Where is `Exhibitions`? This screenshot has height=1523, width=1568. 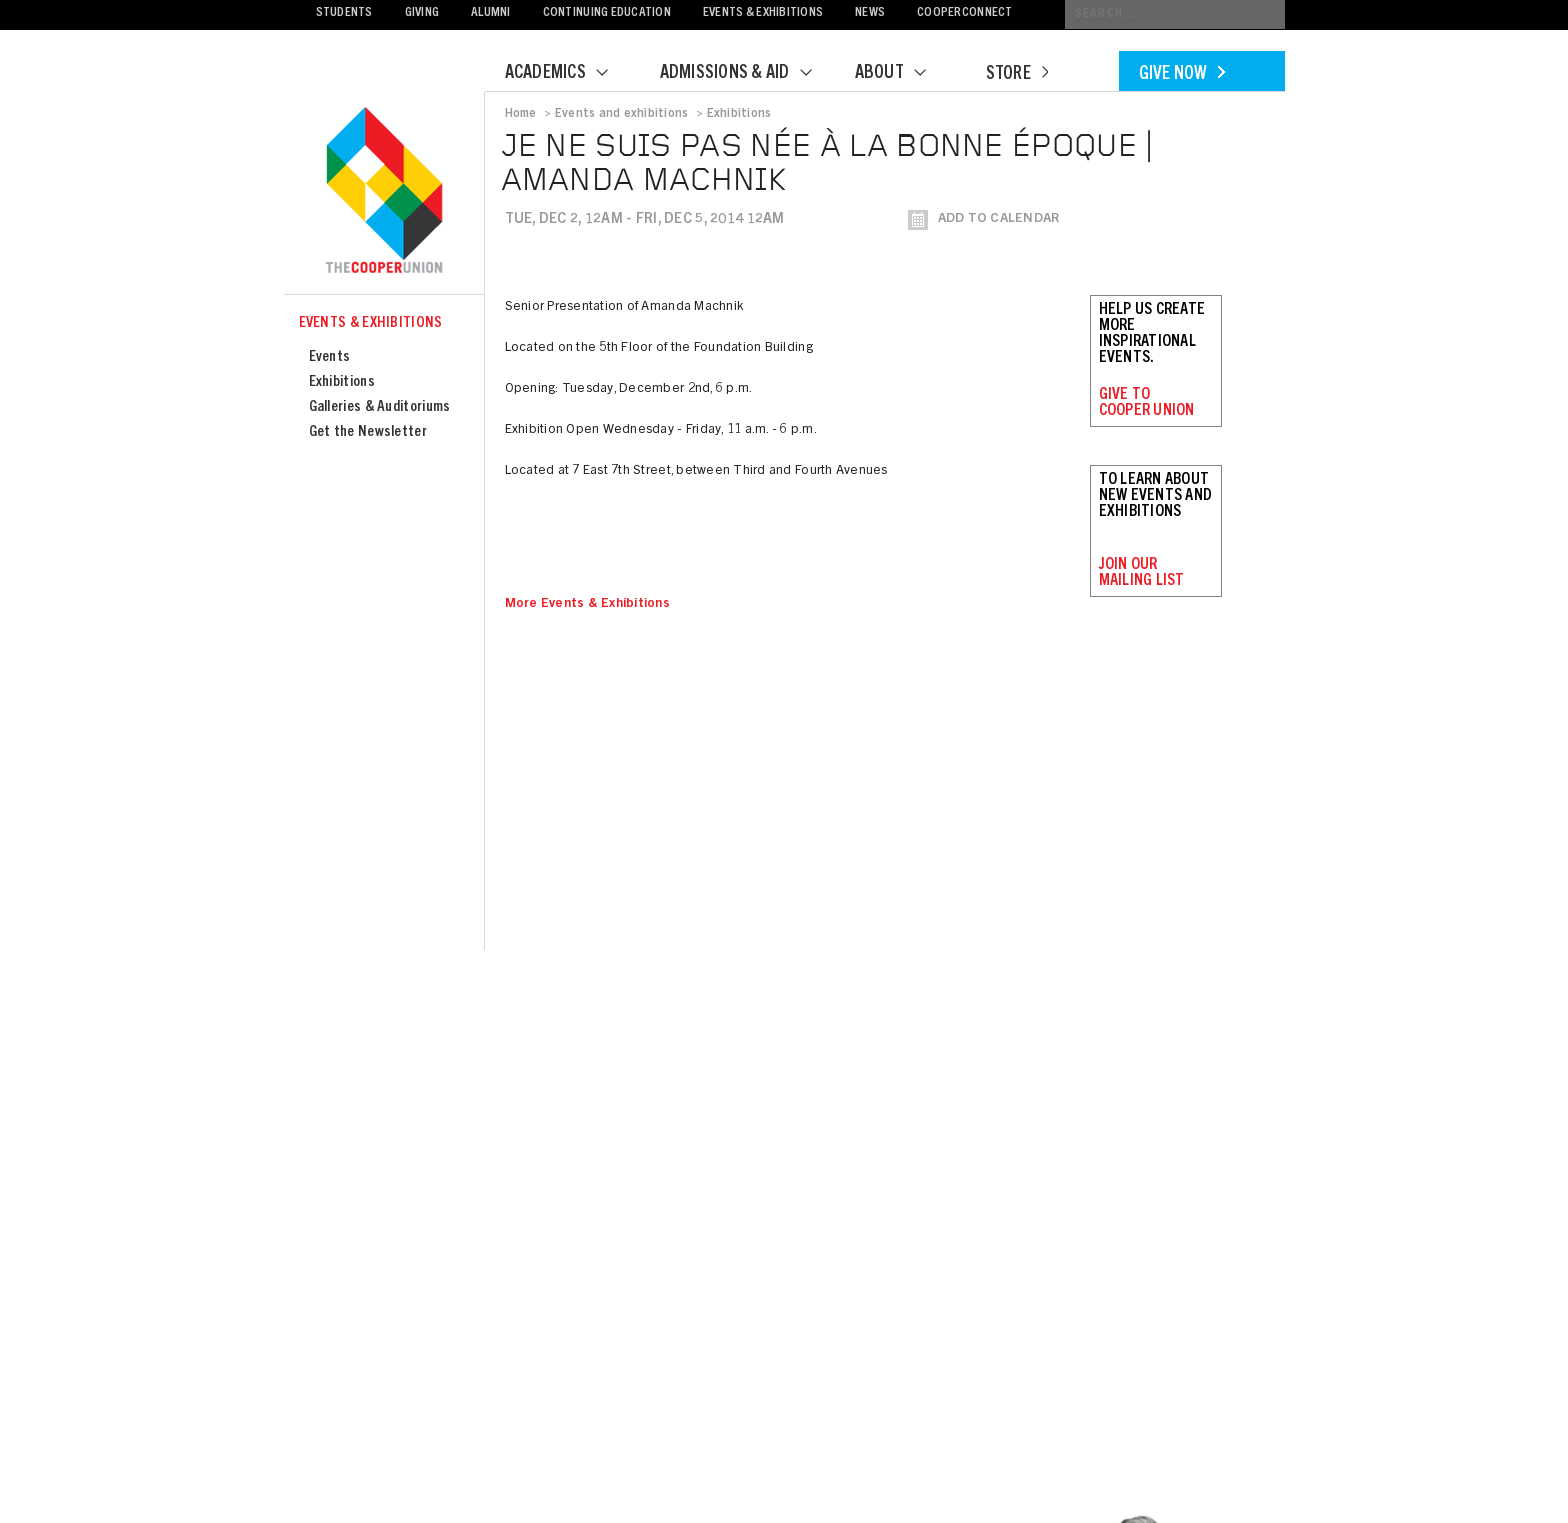 Exhibitions is located at coordinates (342, 382).